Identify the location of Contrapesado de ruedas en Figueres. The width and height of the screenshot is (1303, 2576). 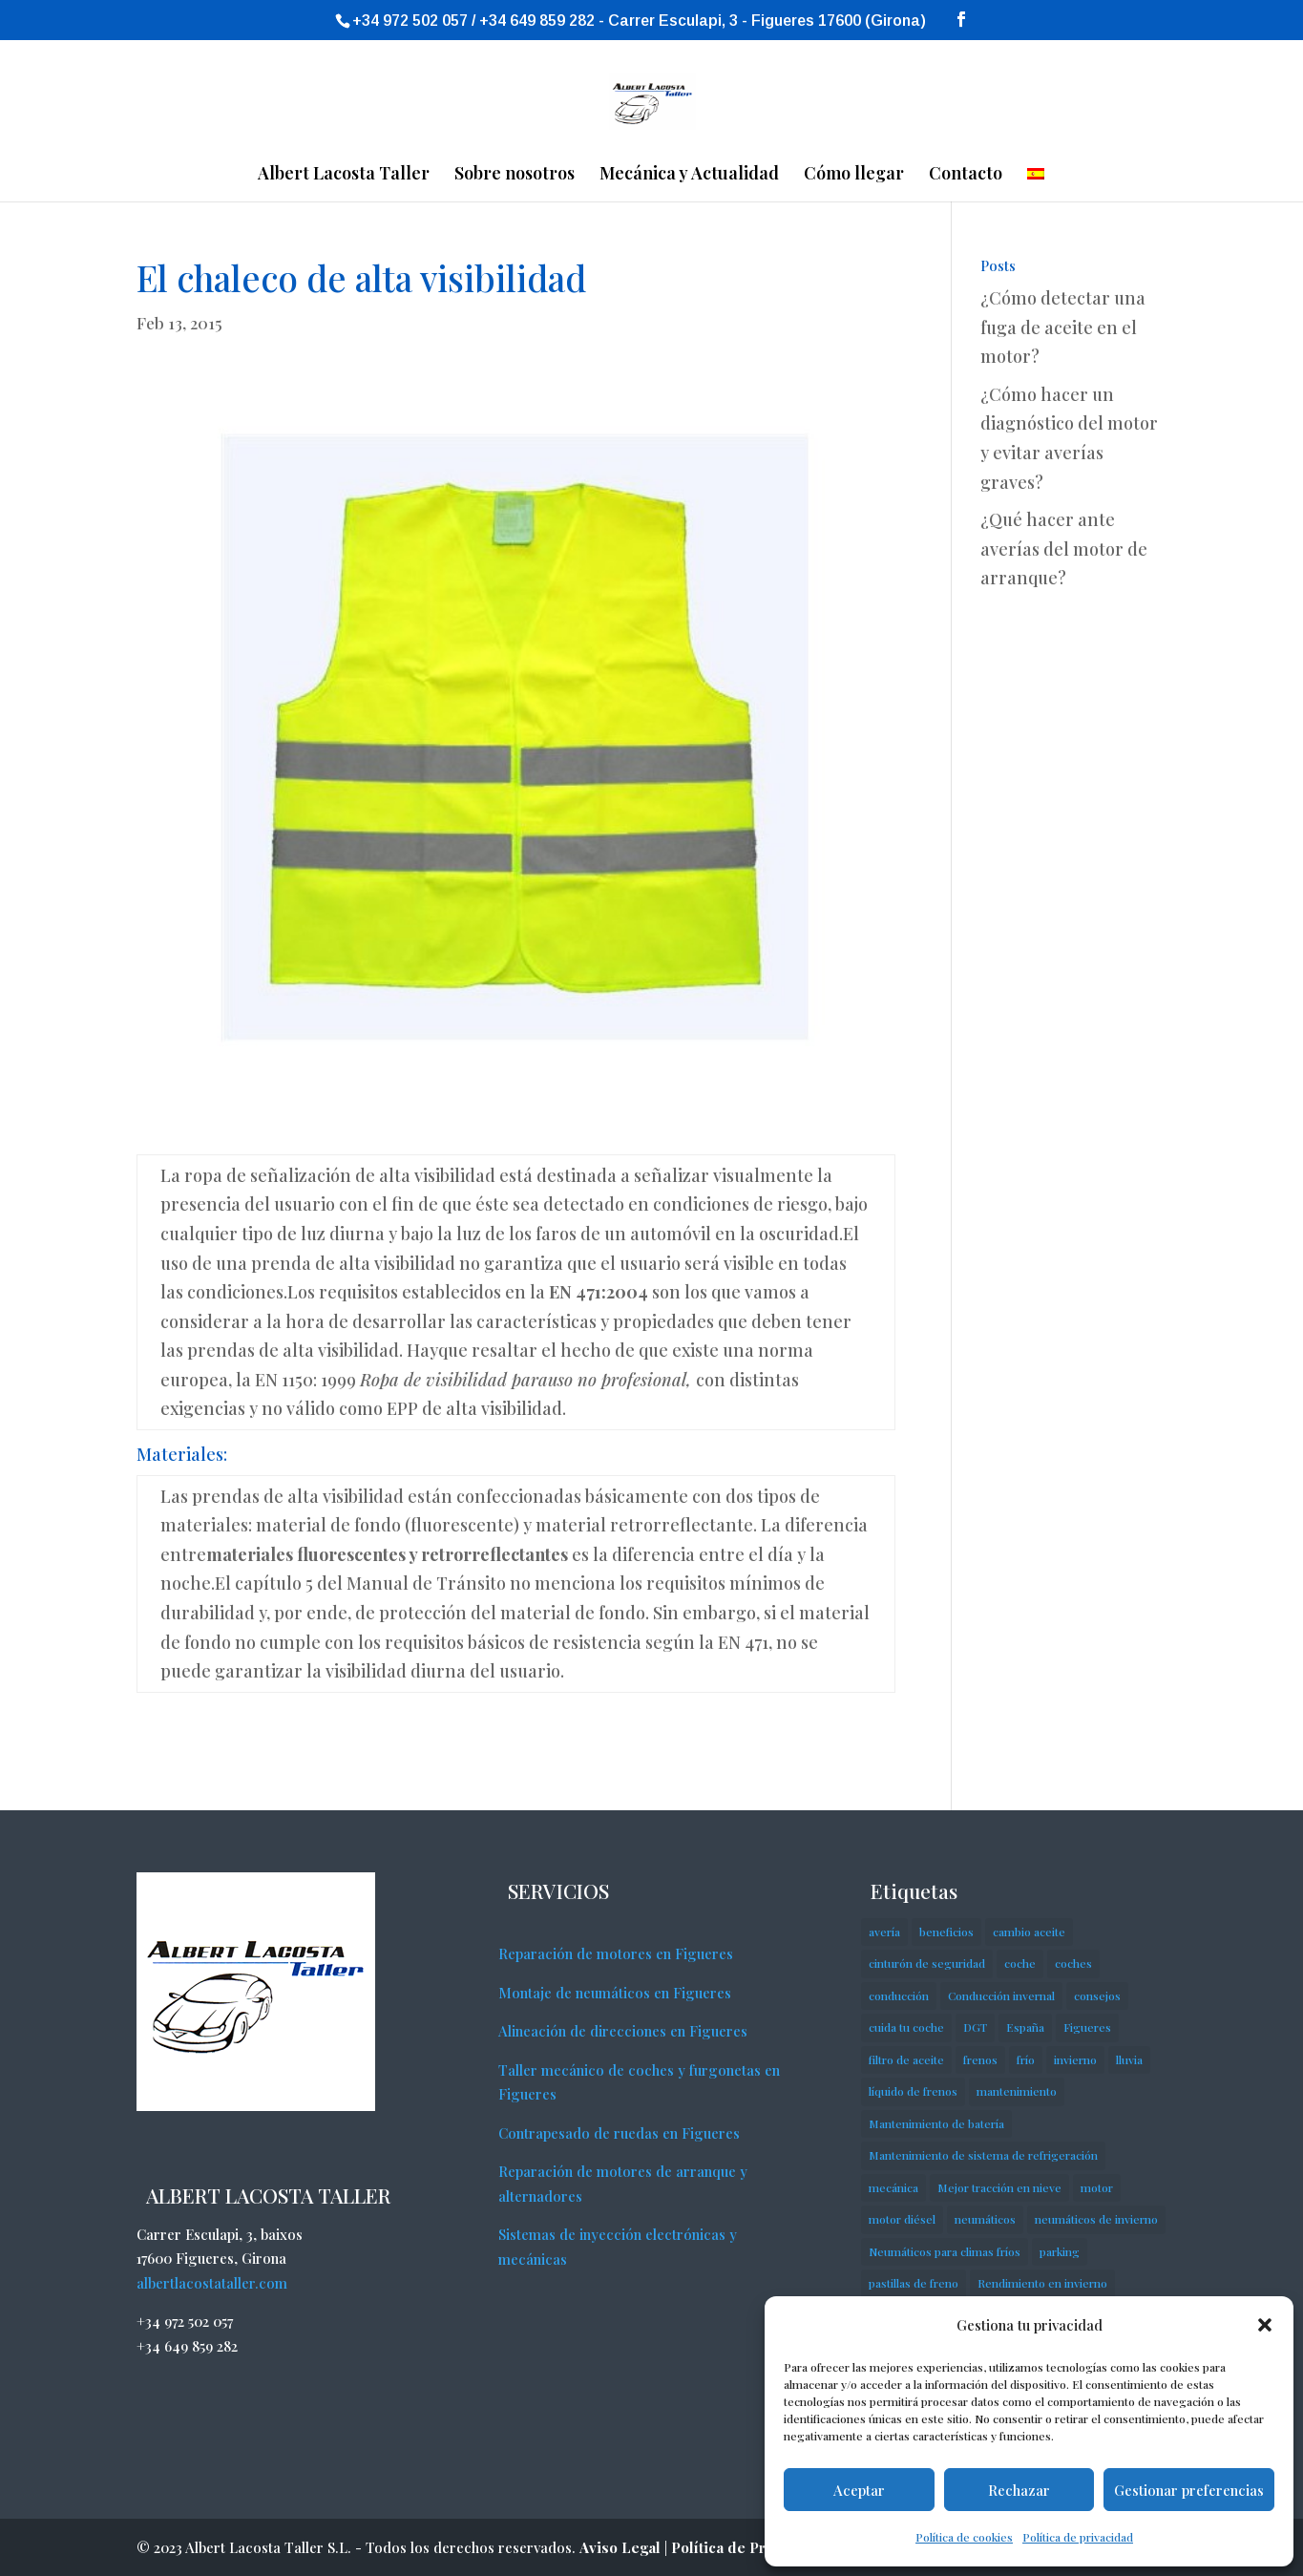
(619, 2133).